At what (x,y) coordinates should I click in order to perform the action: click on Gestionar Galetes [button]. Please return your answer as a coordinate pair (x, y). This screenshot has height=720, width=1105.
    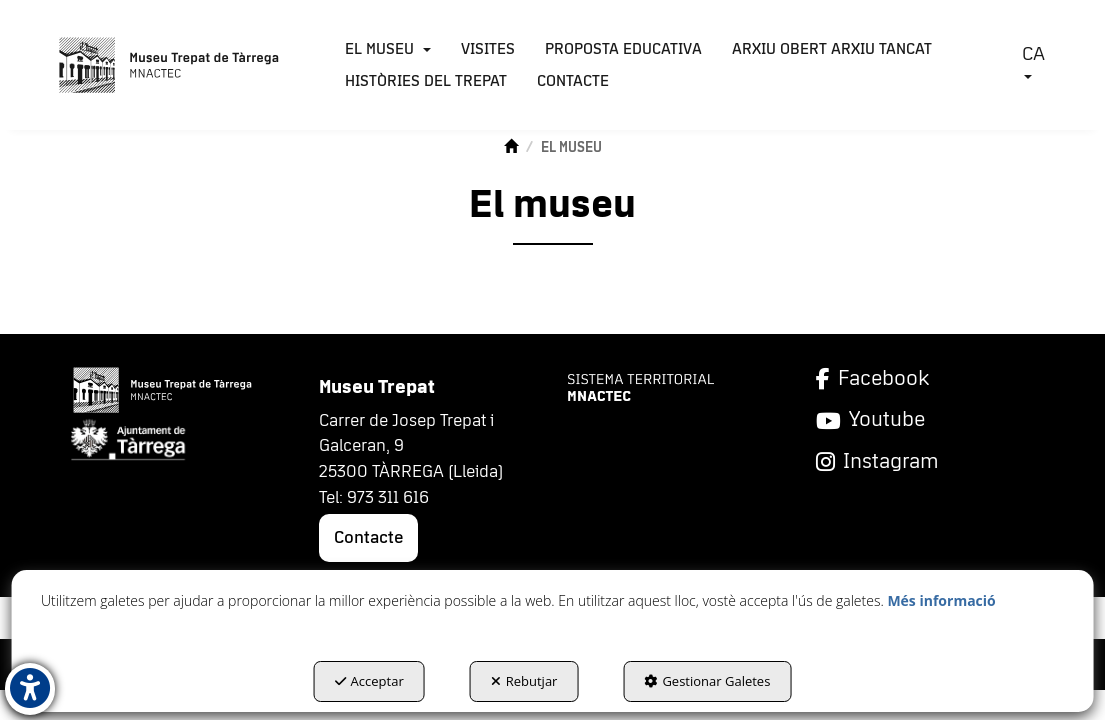
    Looking at the image, I should click on (707, 681).